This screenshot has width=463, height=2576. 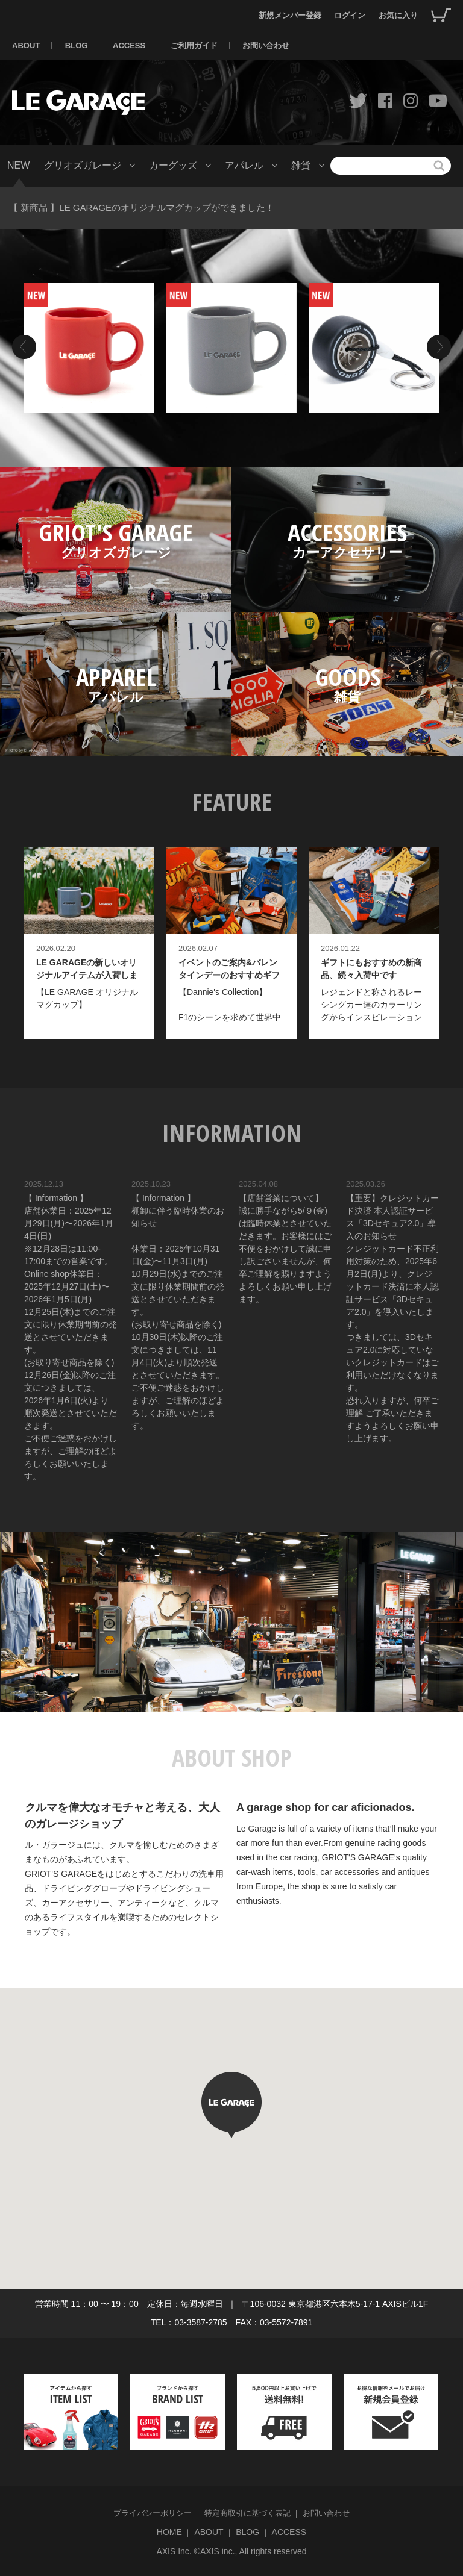 I want to click on ご利用ガイド, so click(x=194, y=45).